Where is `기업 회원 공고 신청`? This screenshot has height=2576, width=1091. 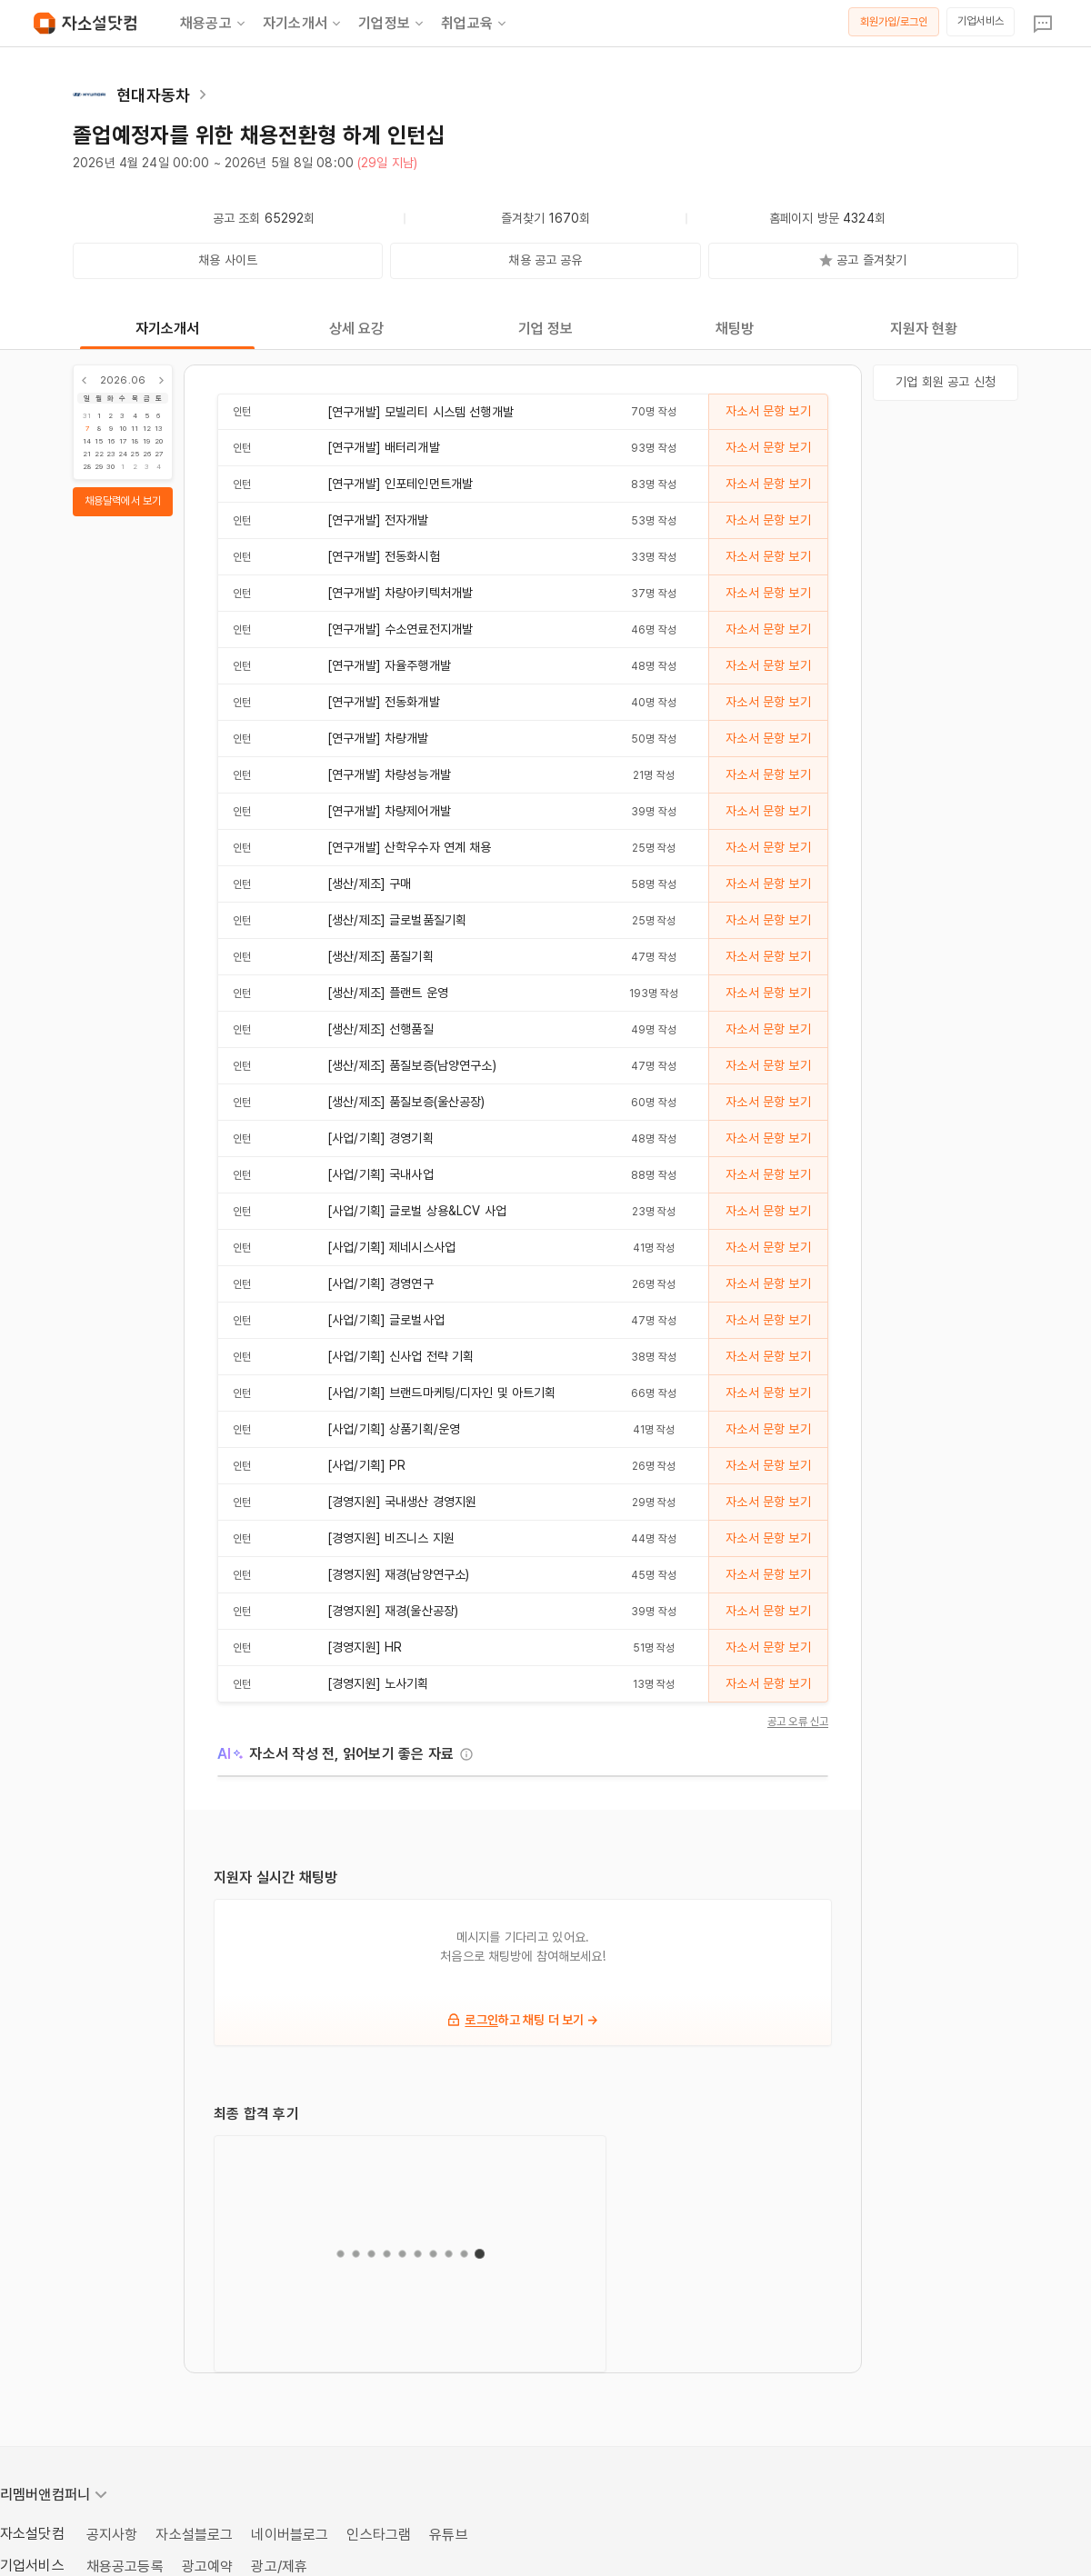 기업 회원 공고 신청 is located at coordinates (946, 381).